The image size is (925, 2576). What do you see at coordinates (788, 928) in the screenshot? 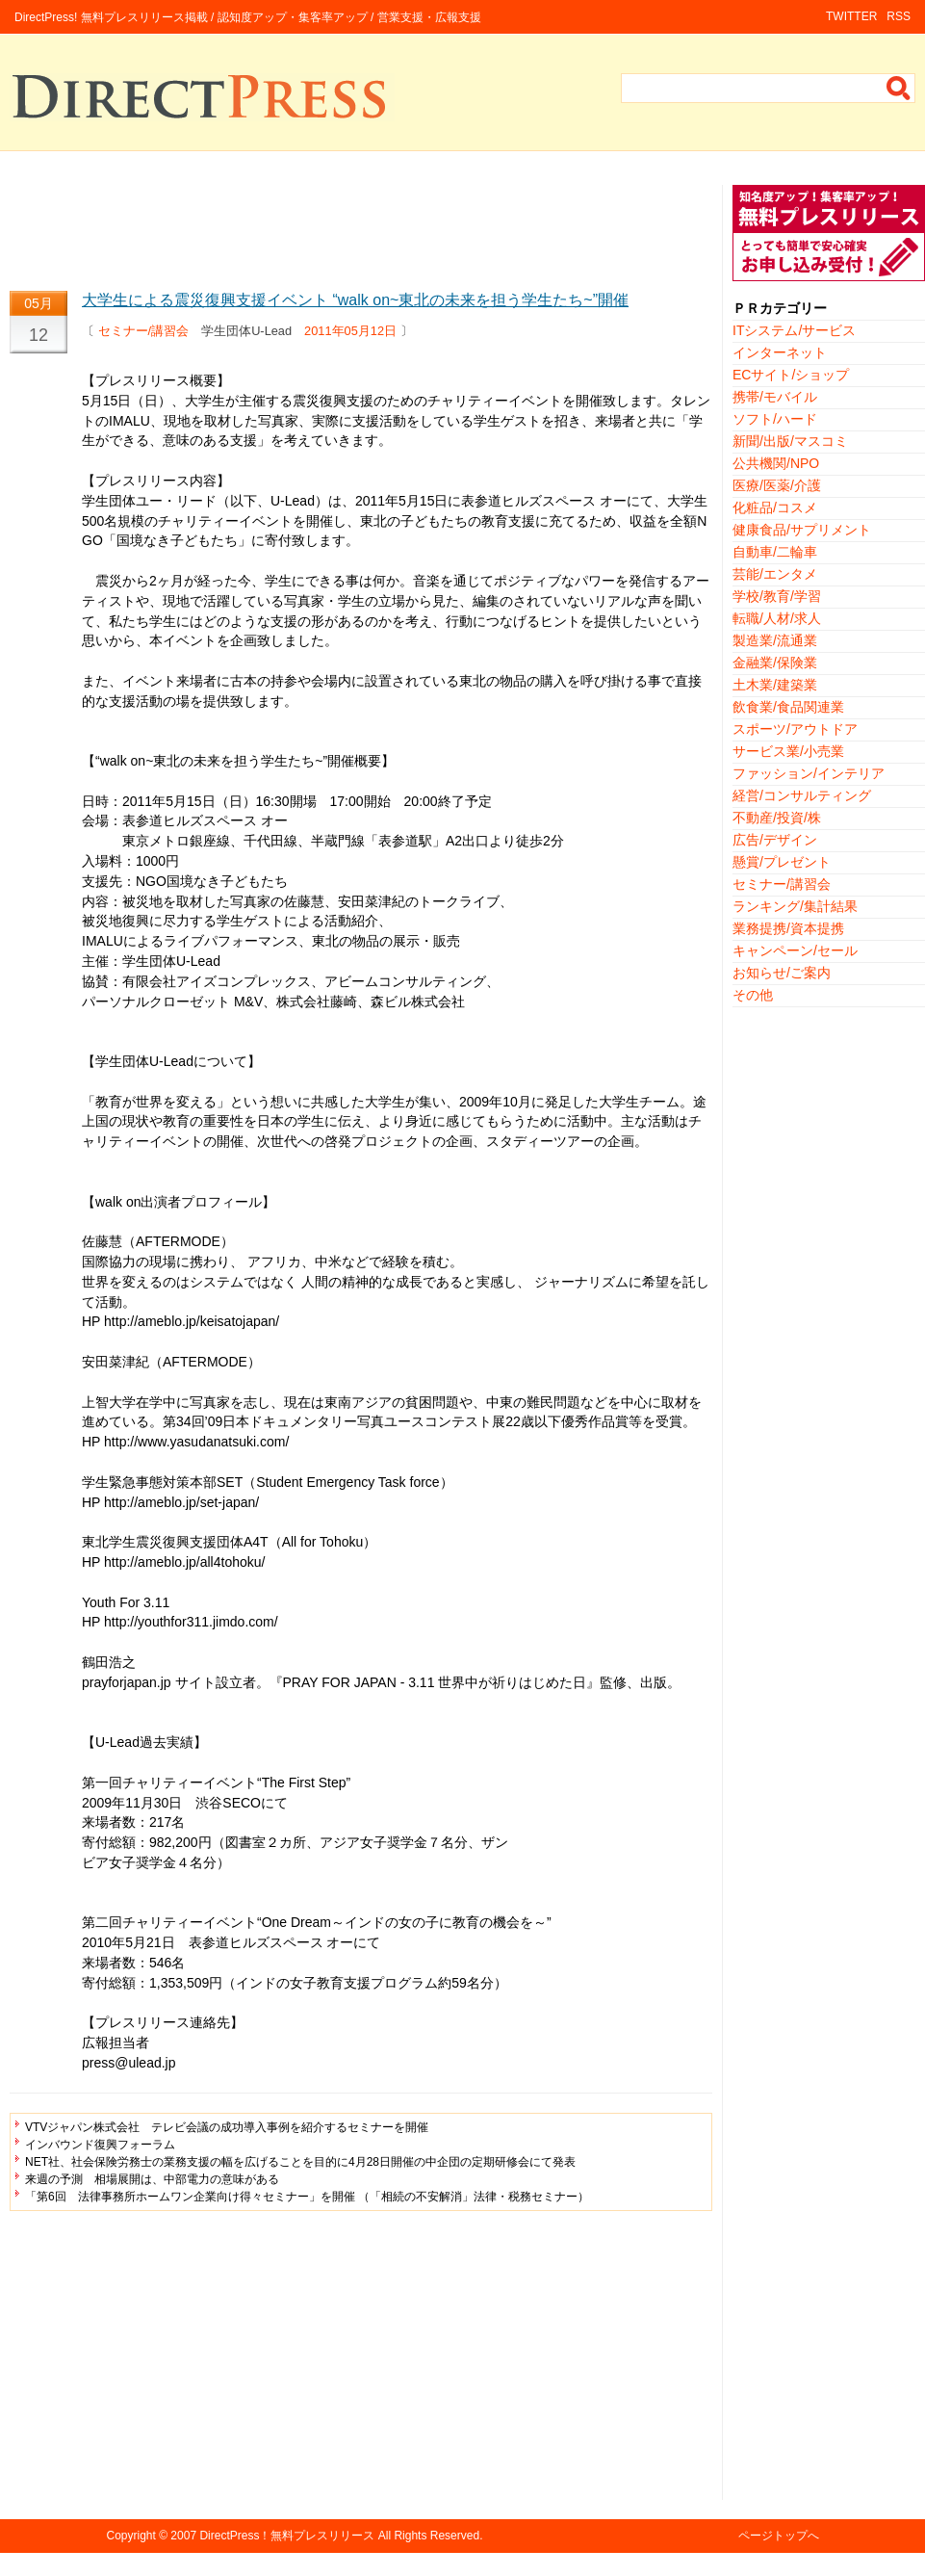
I see `業務提携/資本提携` at bounding box center [788, 928].